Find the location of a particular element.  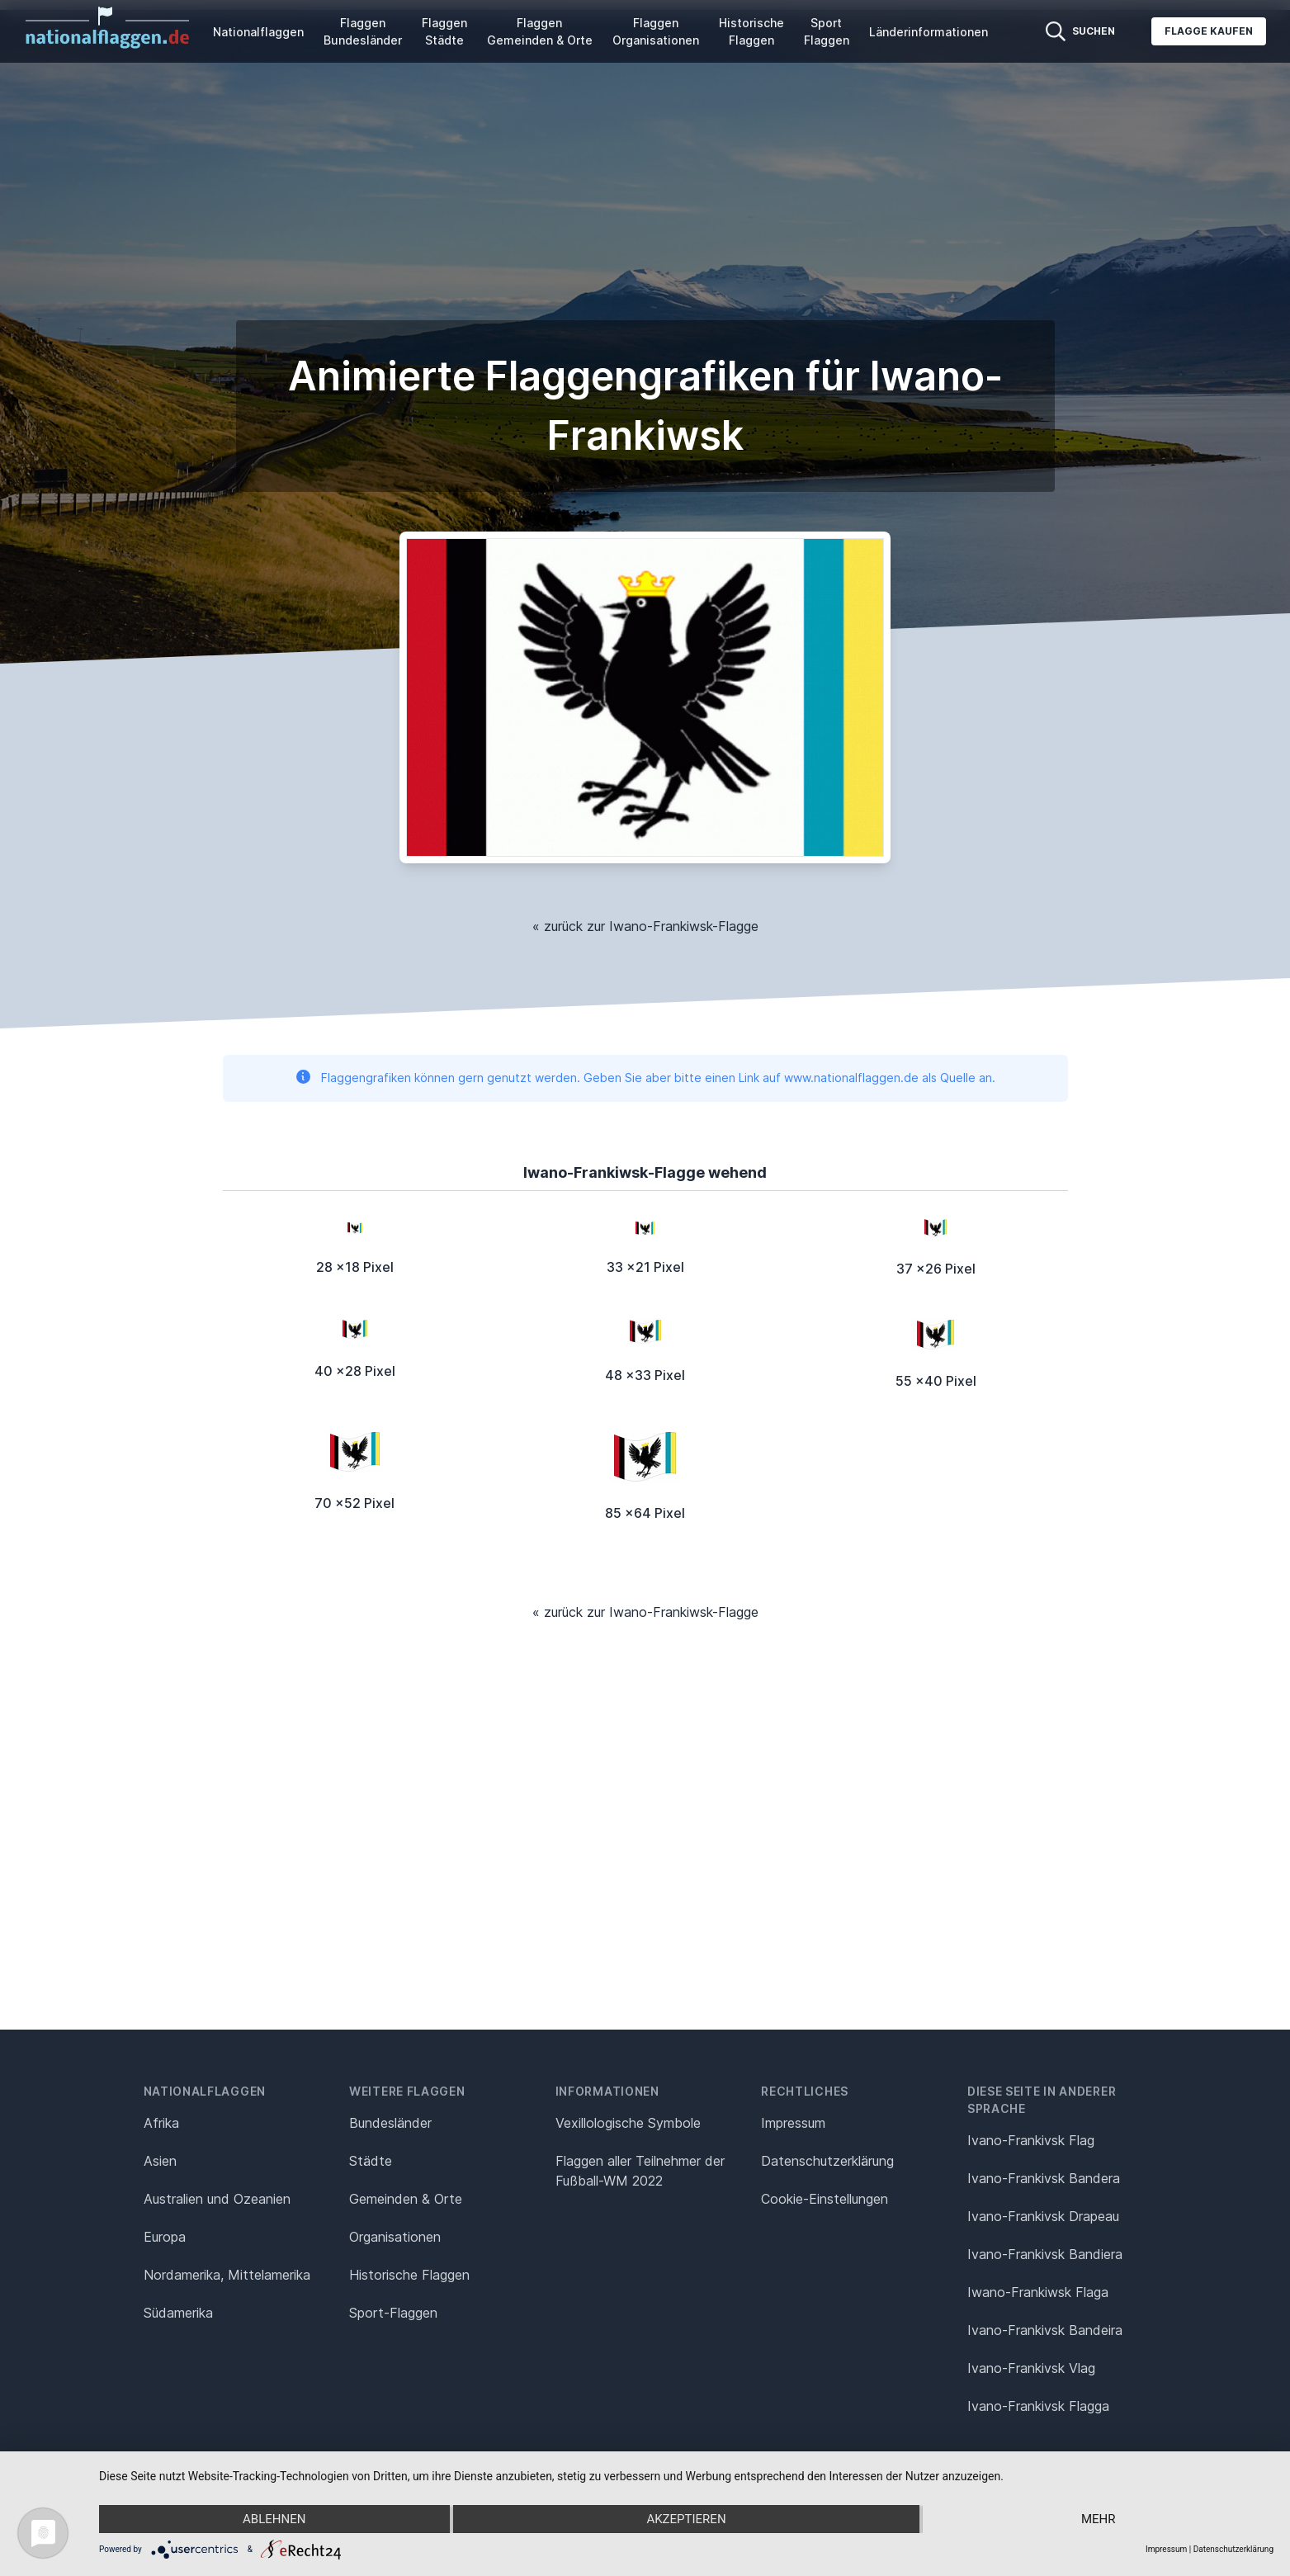

Flaggen aller Teilnehmer der Fußball-WM 2022 is located at coordinates (640, 2171).